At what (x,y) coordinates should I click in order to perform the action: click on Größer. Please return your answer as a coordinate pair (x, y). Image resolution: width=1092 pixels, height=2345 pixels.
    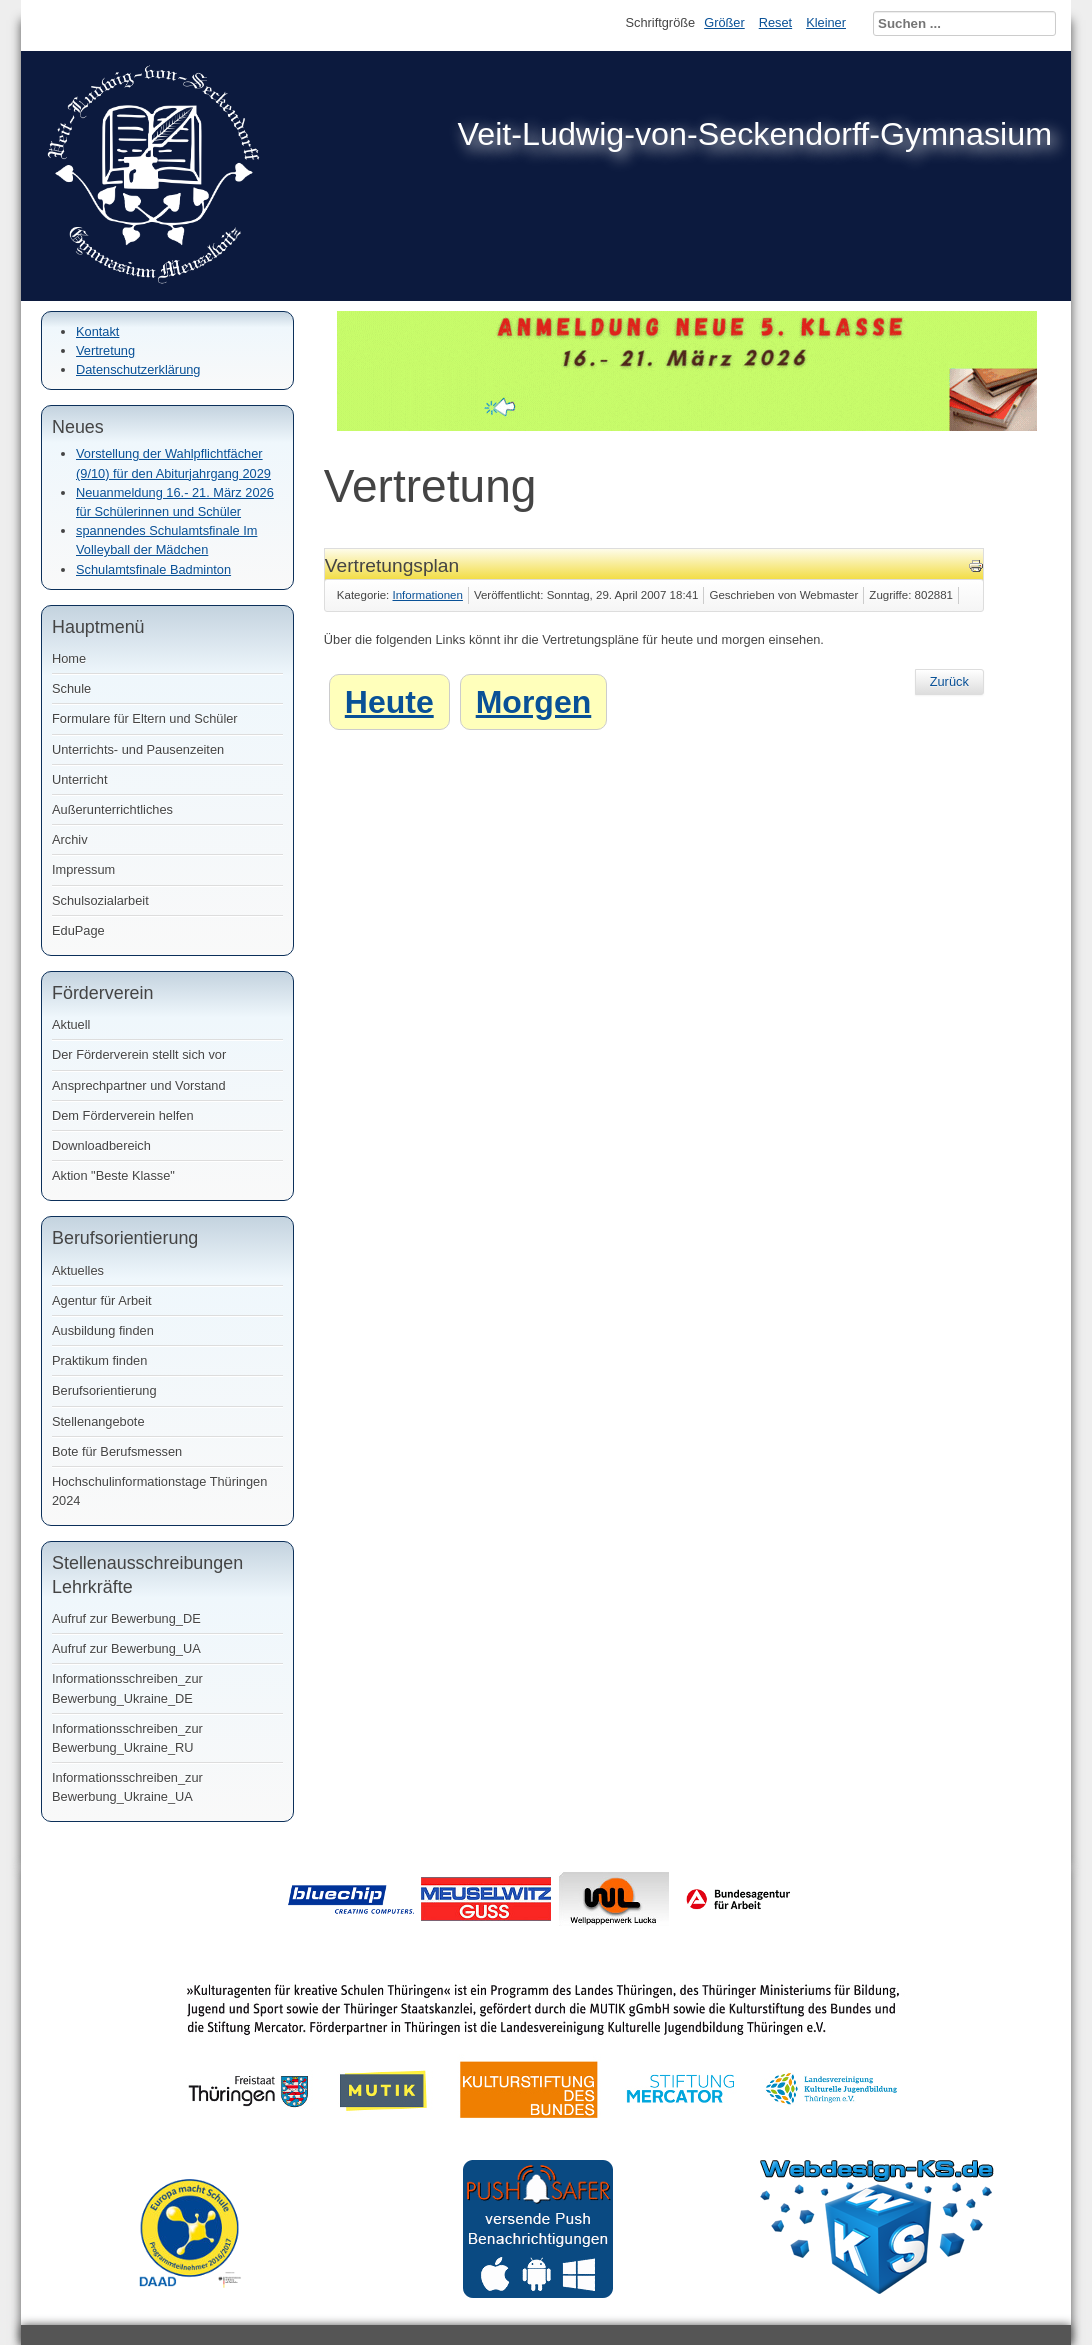
    Looking at the image, I should click on (724, 22).